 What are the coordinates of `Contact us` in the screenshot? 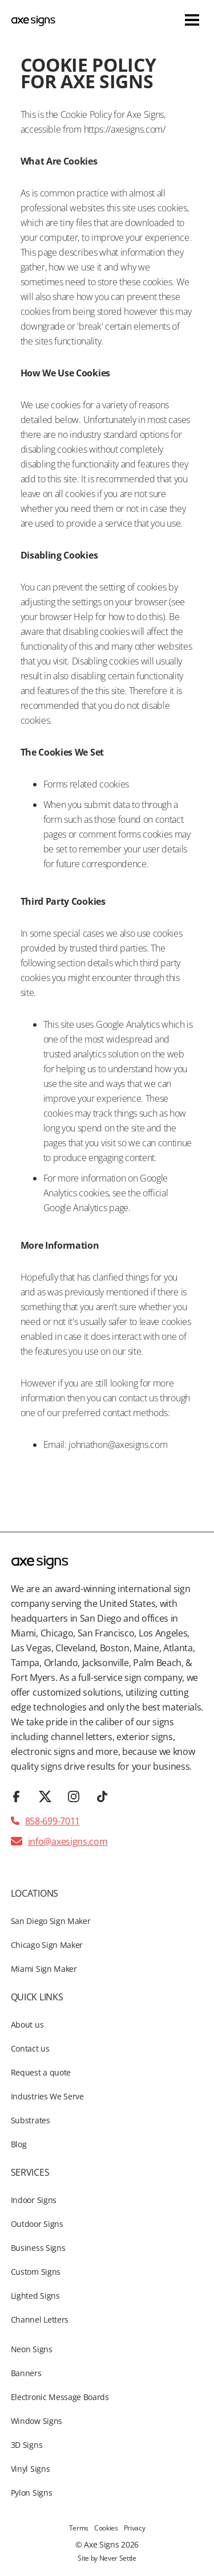 It's located at (30, 2048).